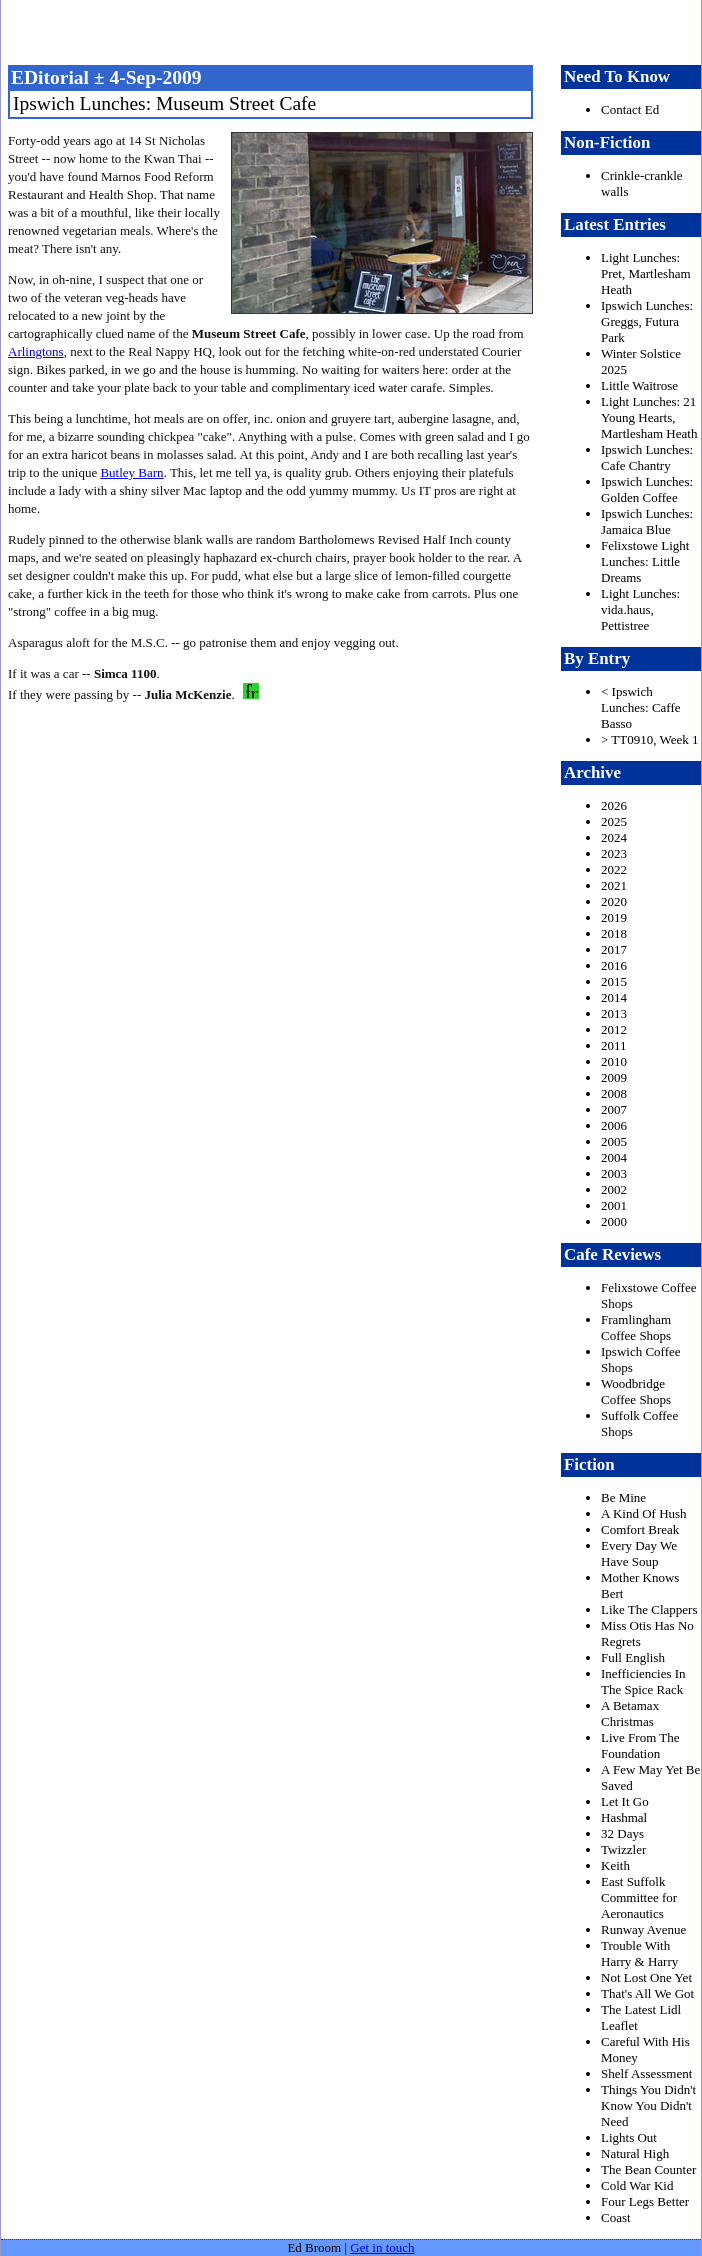  Describe the element at coordinates (633, 1657) in the screenshot. I see `Full English` at that location.